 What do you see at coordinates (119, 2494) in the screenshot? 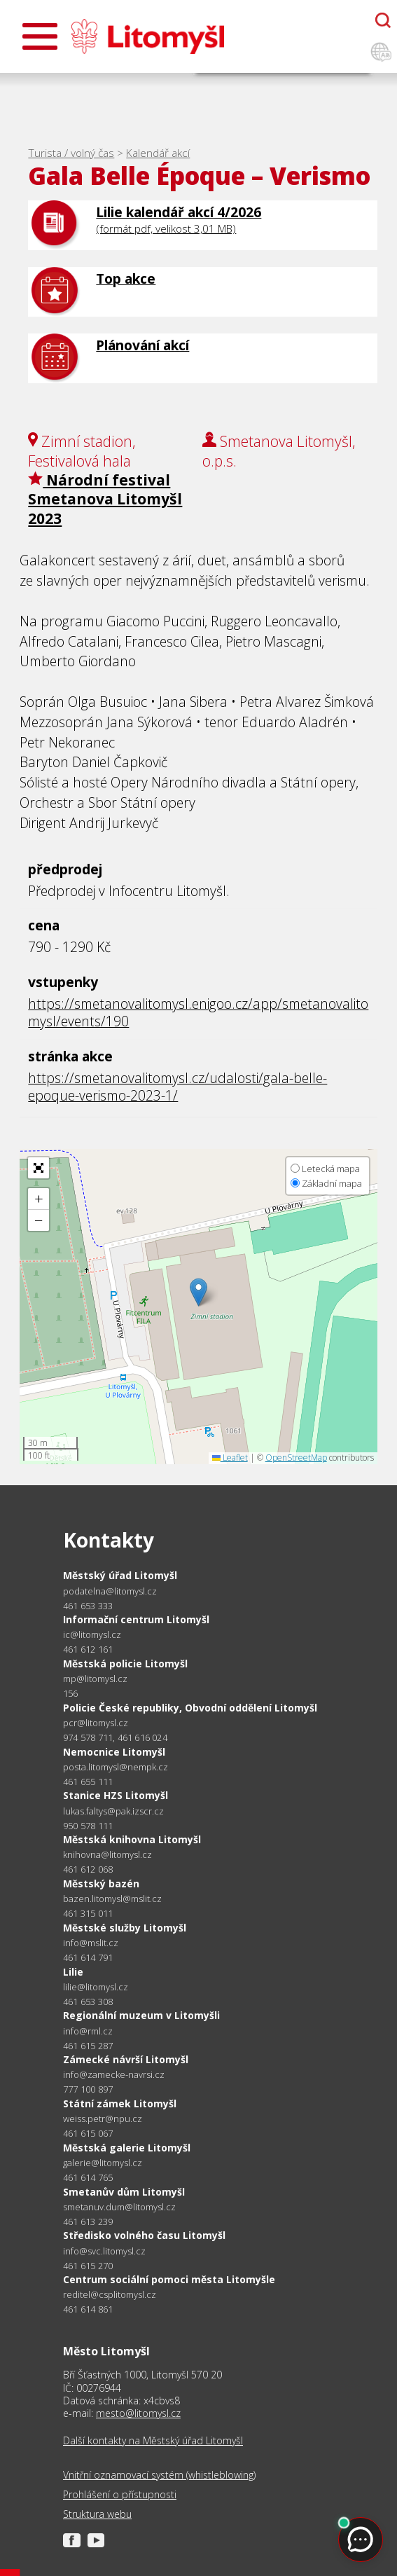
I see `Prohlášení o přístupnosti` at bounding box center [119, 2494].